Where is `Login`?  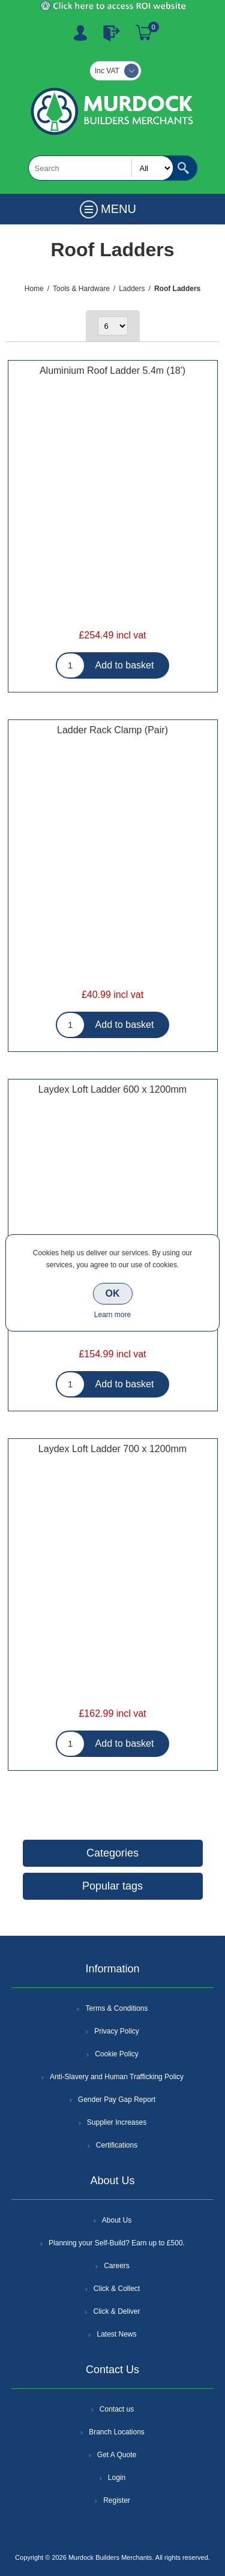
Login is located at coordinates (116, 2477).